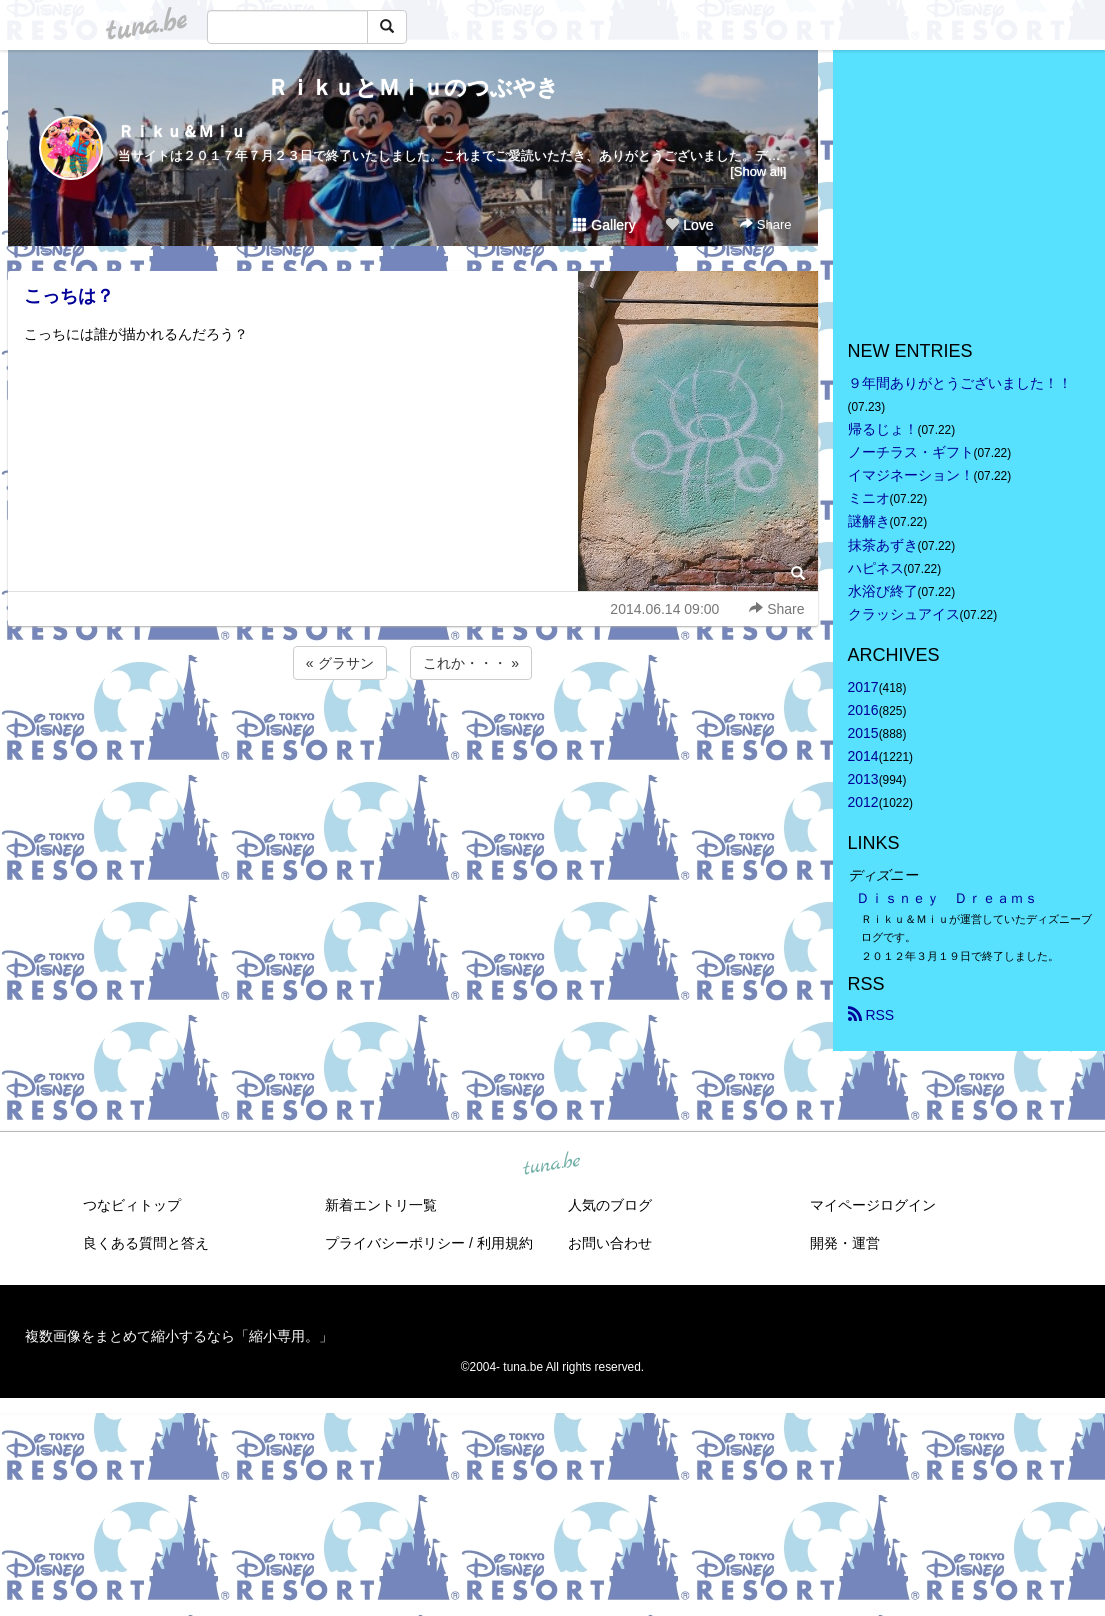  Describe the element at coordinates (863, 710) in the screenshot. I see `2016` at that location.